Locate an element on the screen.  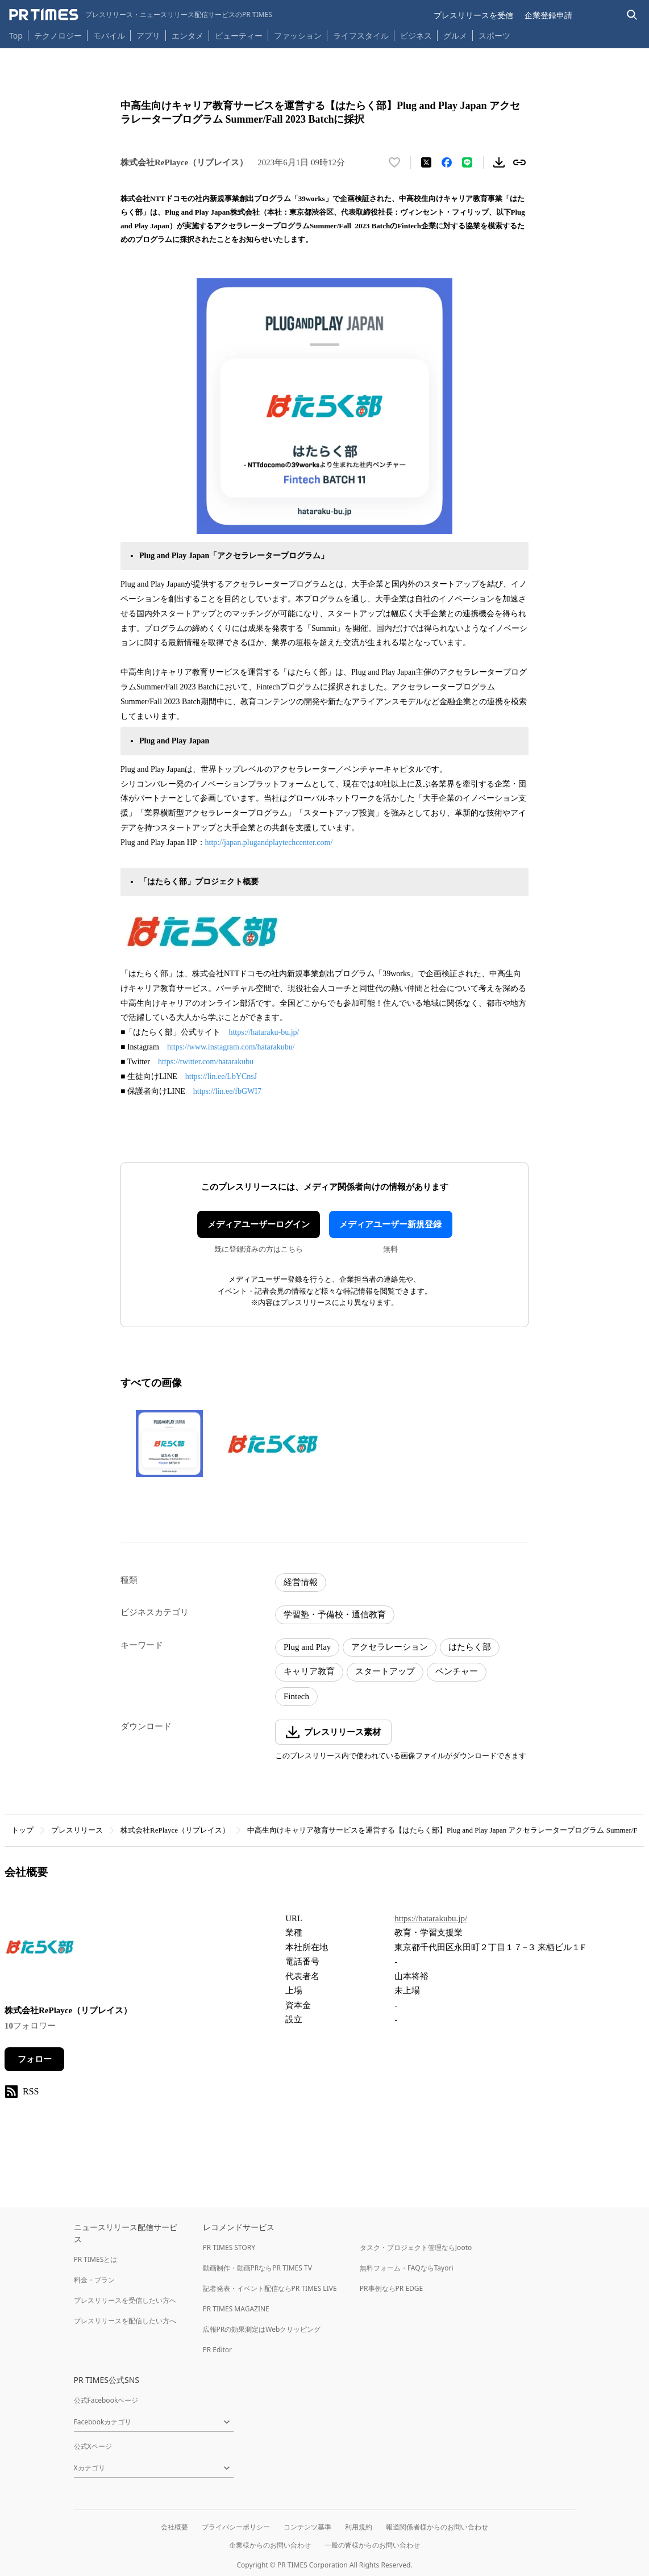
PR Editor is located at coordinates (217, 2350).